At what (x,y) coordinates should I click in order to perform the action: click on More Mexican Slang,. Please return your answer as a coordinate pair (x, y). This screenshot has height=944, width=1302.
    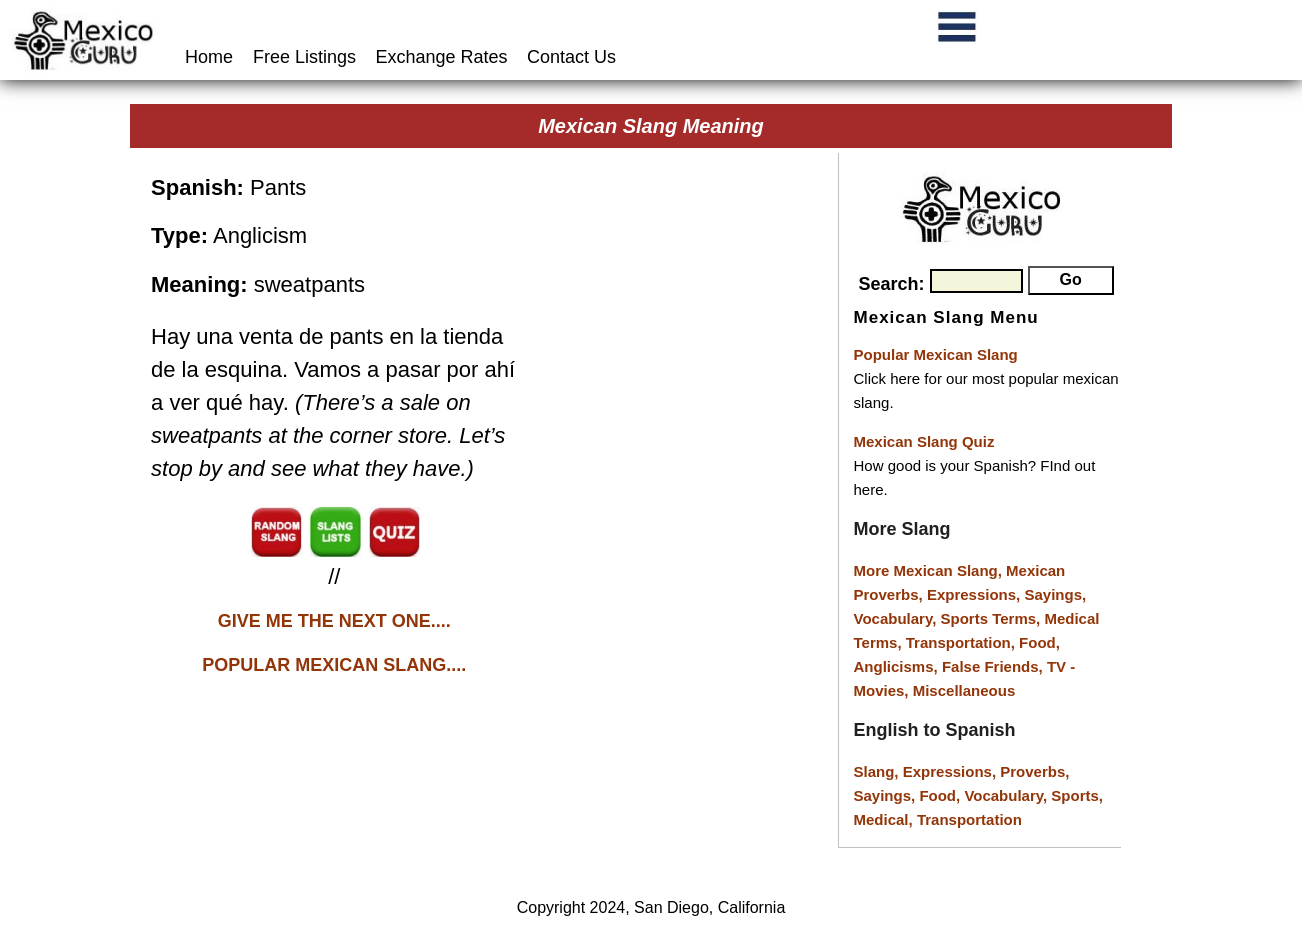
    Looking at the image, I should click on (930, 570).